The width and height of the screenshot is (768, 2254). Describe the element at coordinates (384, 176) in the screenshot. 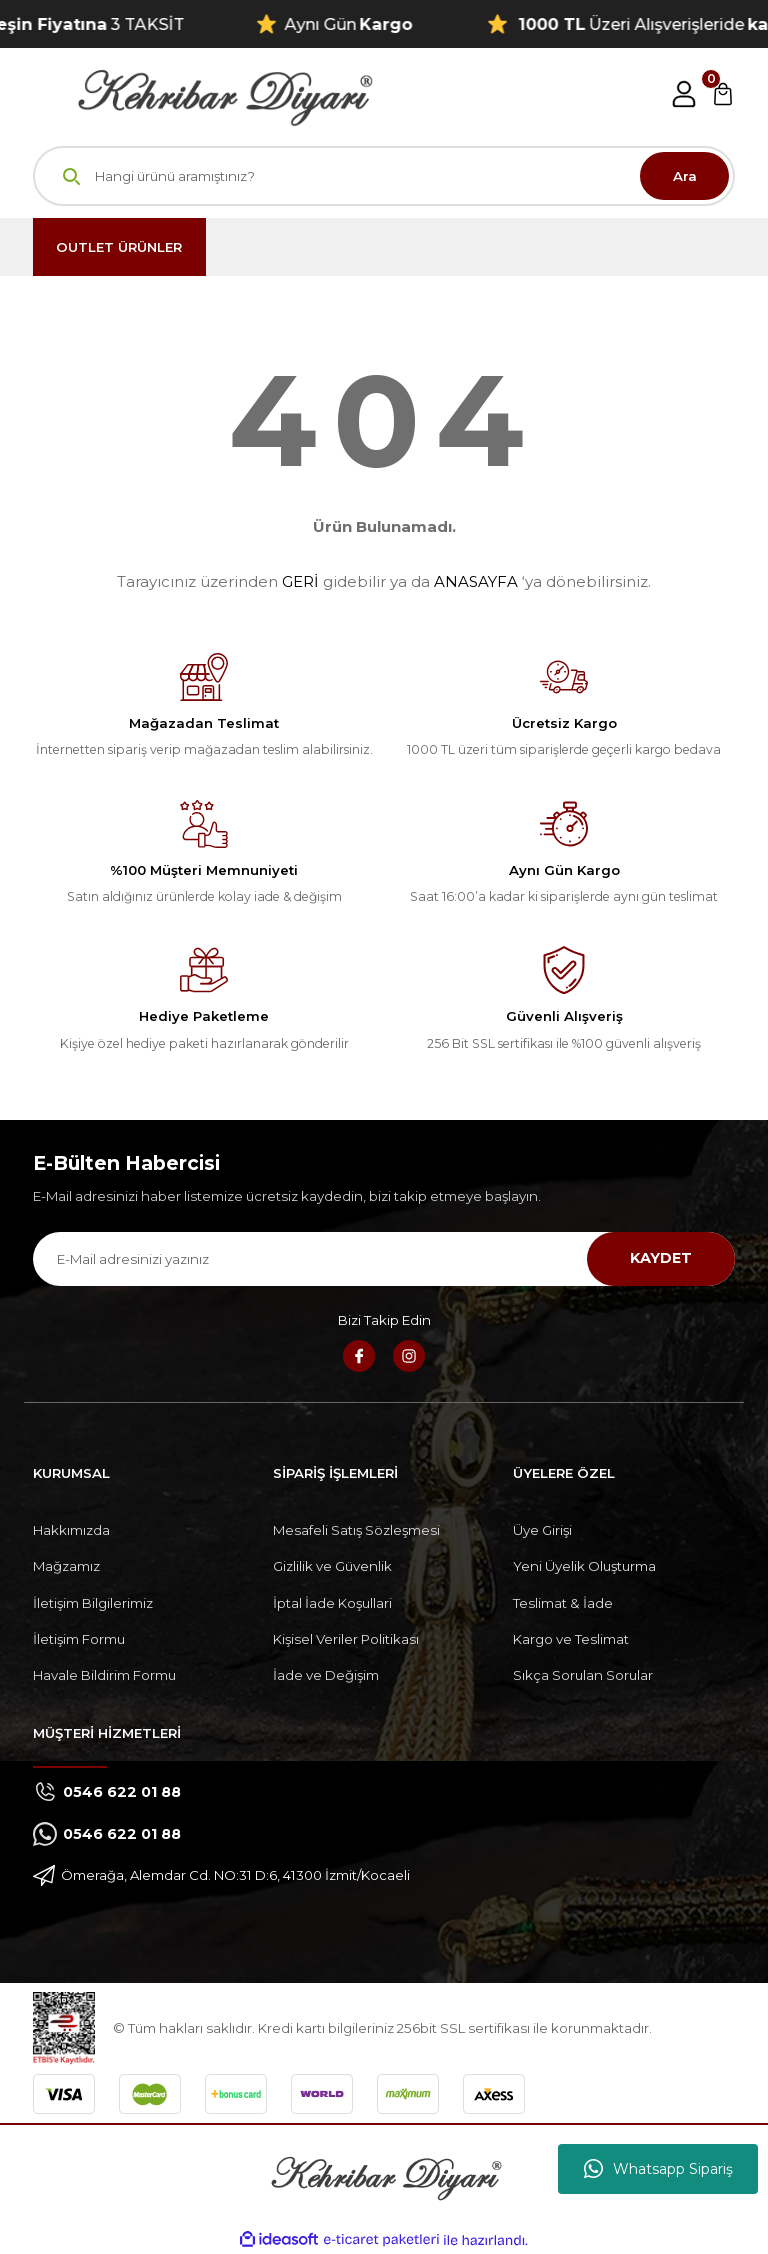

I see `[Search]` at that location.